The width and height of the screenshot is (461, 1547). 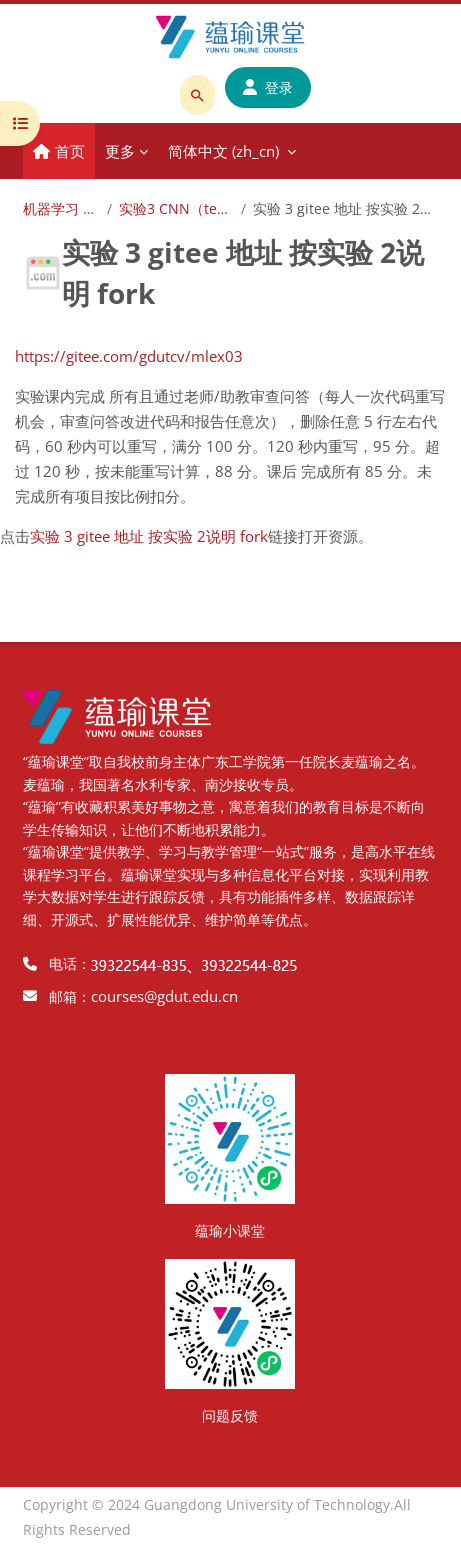 What do you see at coordinates (176, 208) in the screenshot?
I see `实验3 CNN（test03）` at bounding box center [176, 208].